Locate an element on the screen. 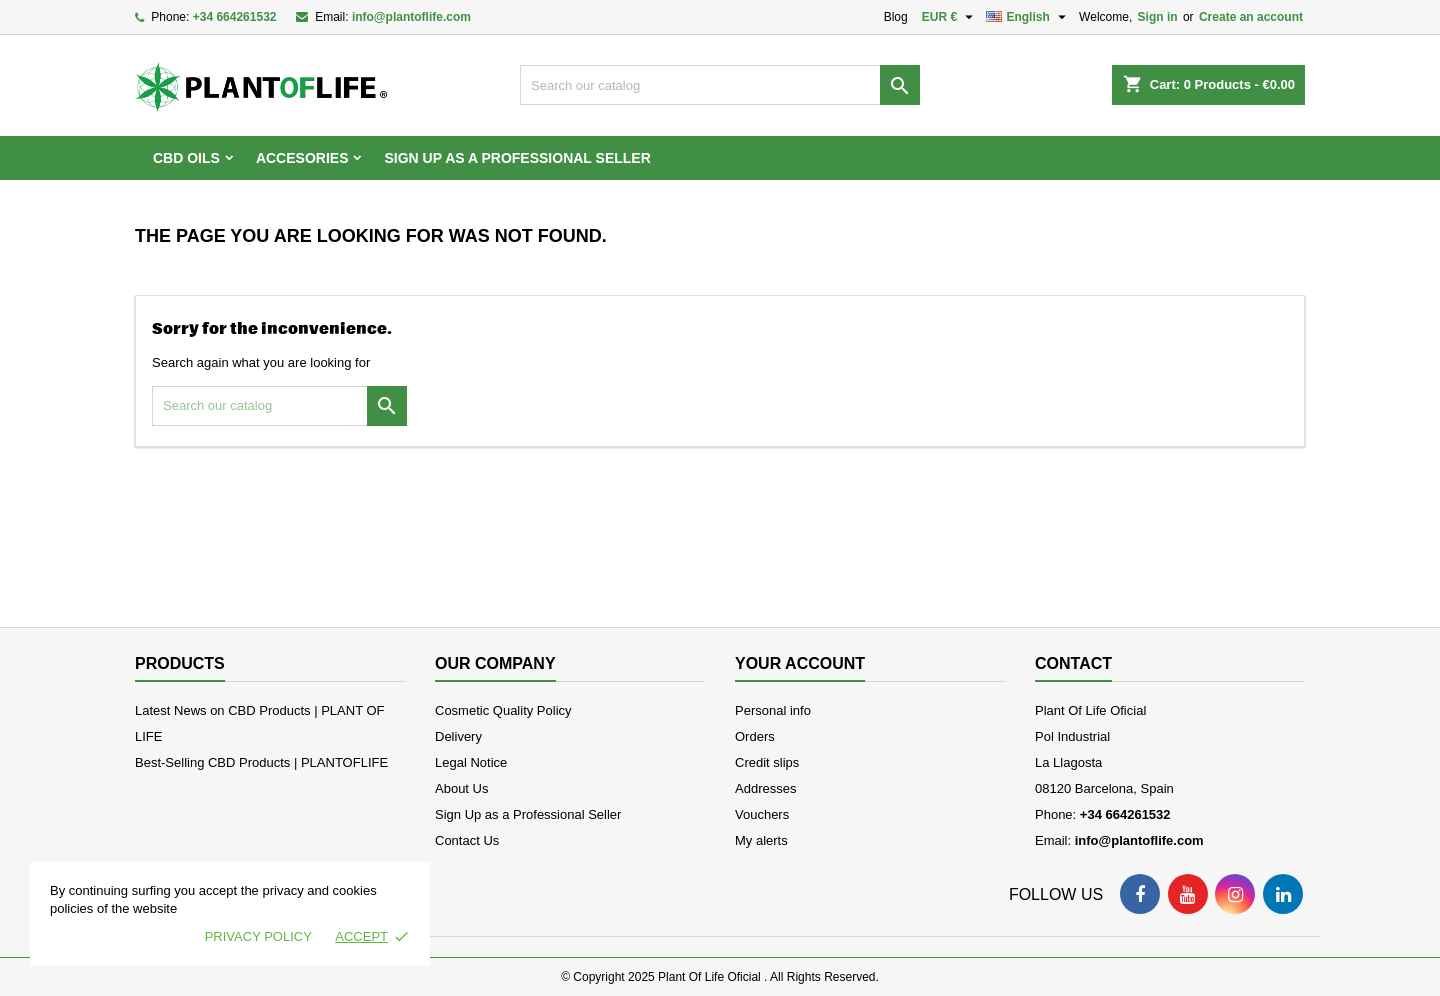 The image size is (1440, 996). [Language dropdown] is located at coordinates (1028, 17).